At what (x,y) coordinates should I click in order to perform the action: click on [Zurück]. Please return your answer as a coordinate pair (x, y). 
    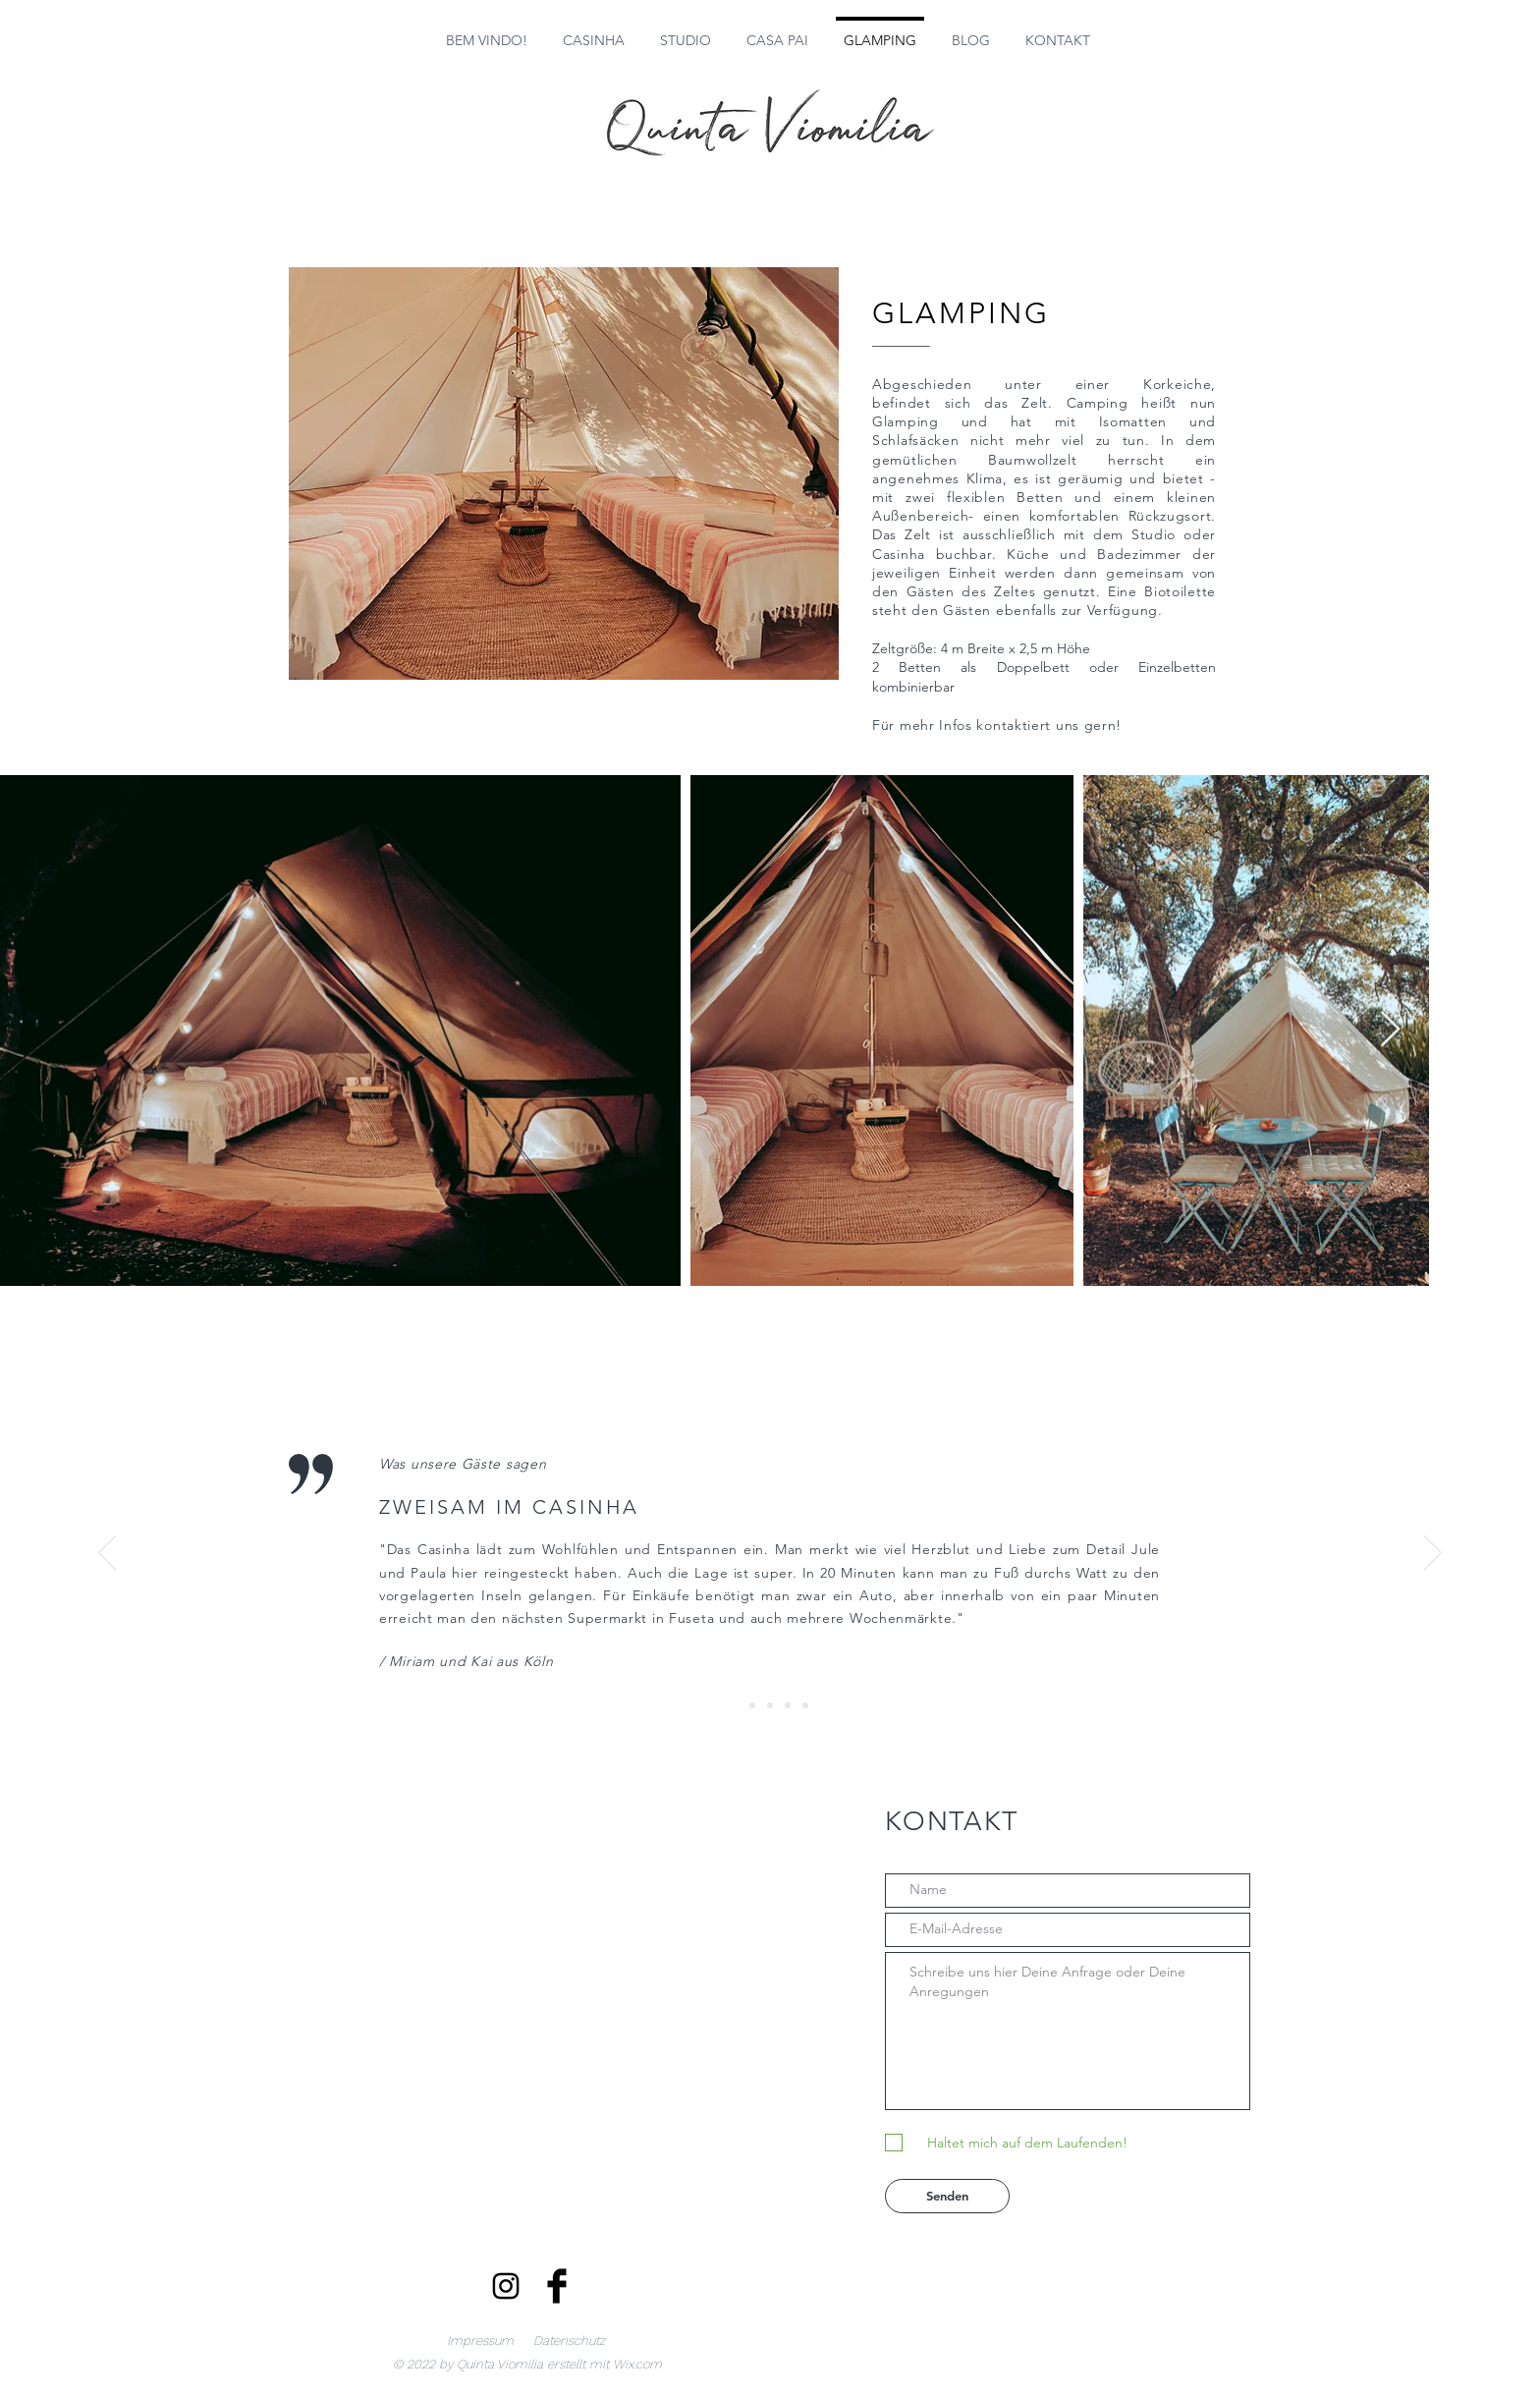
    Looking at the image, I should click on (107, 1554).